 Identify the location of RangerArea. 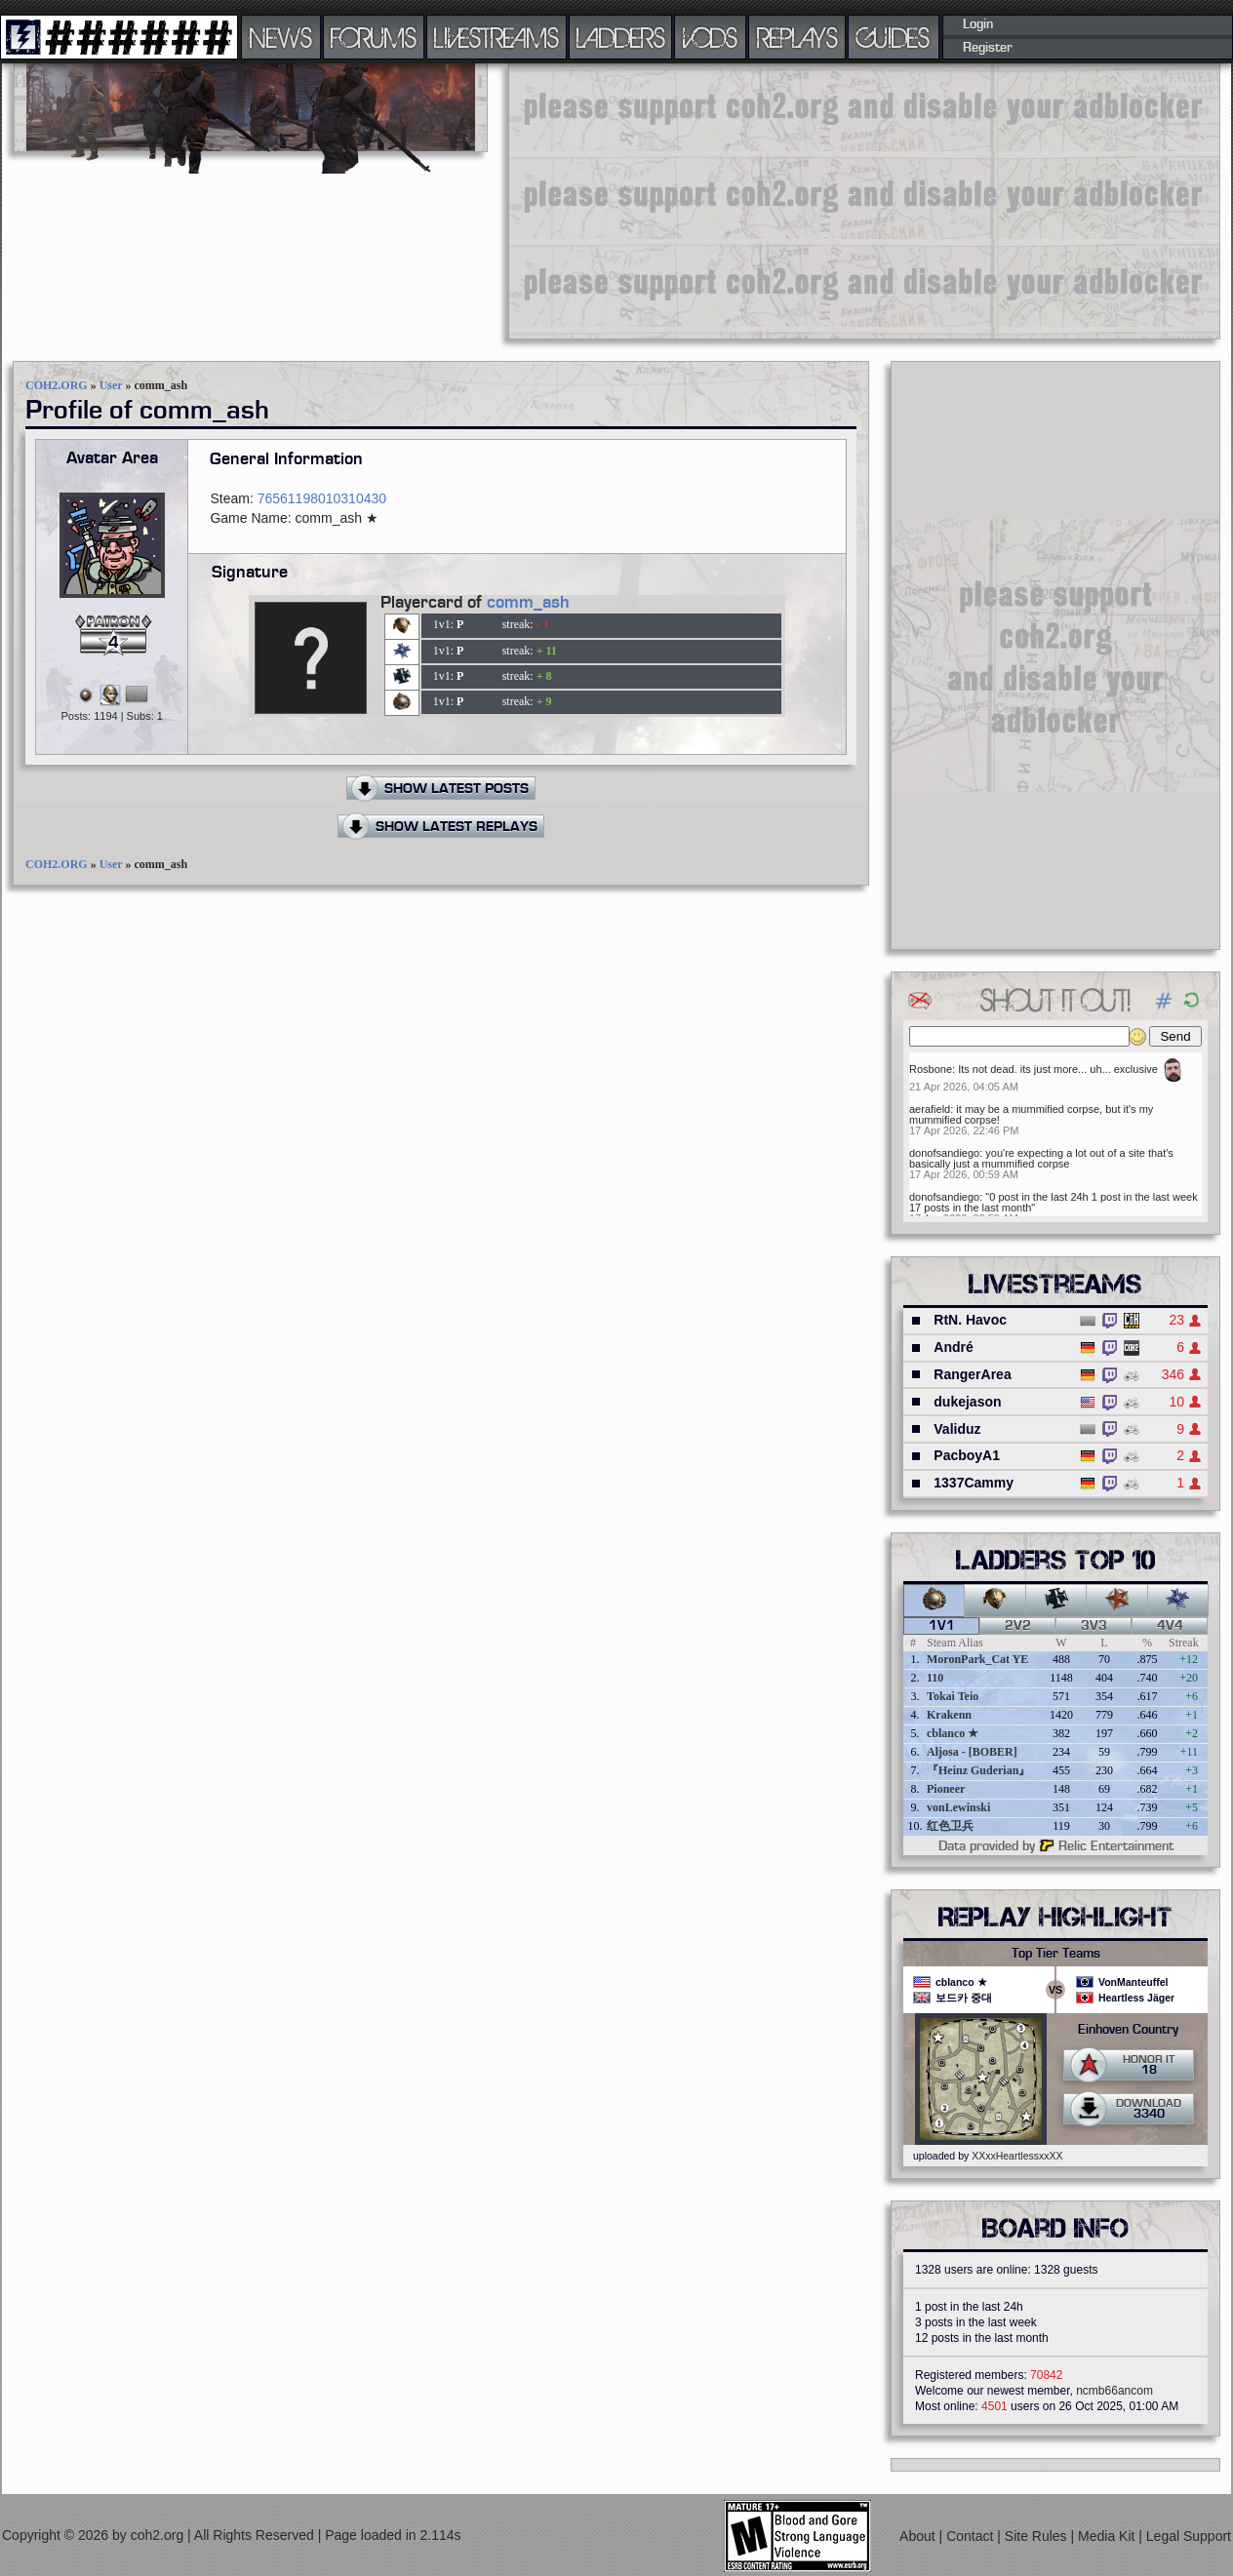
(972, 1374).